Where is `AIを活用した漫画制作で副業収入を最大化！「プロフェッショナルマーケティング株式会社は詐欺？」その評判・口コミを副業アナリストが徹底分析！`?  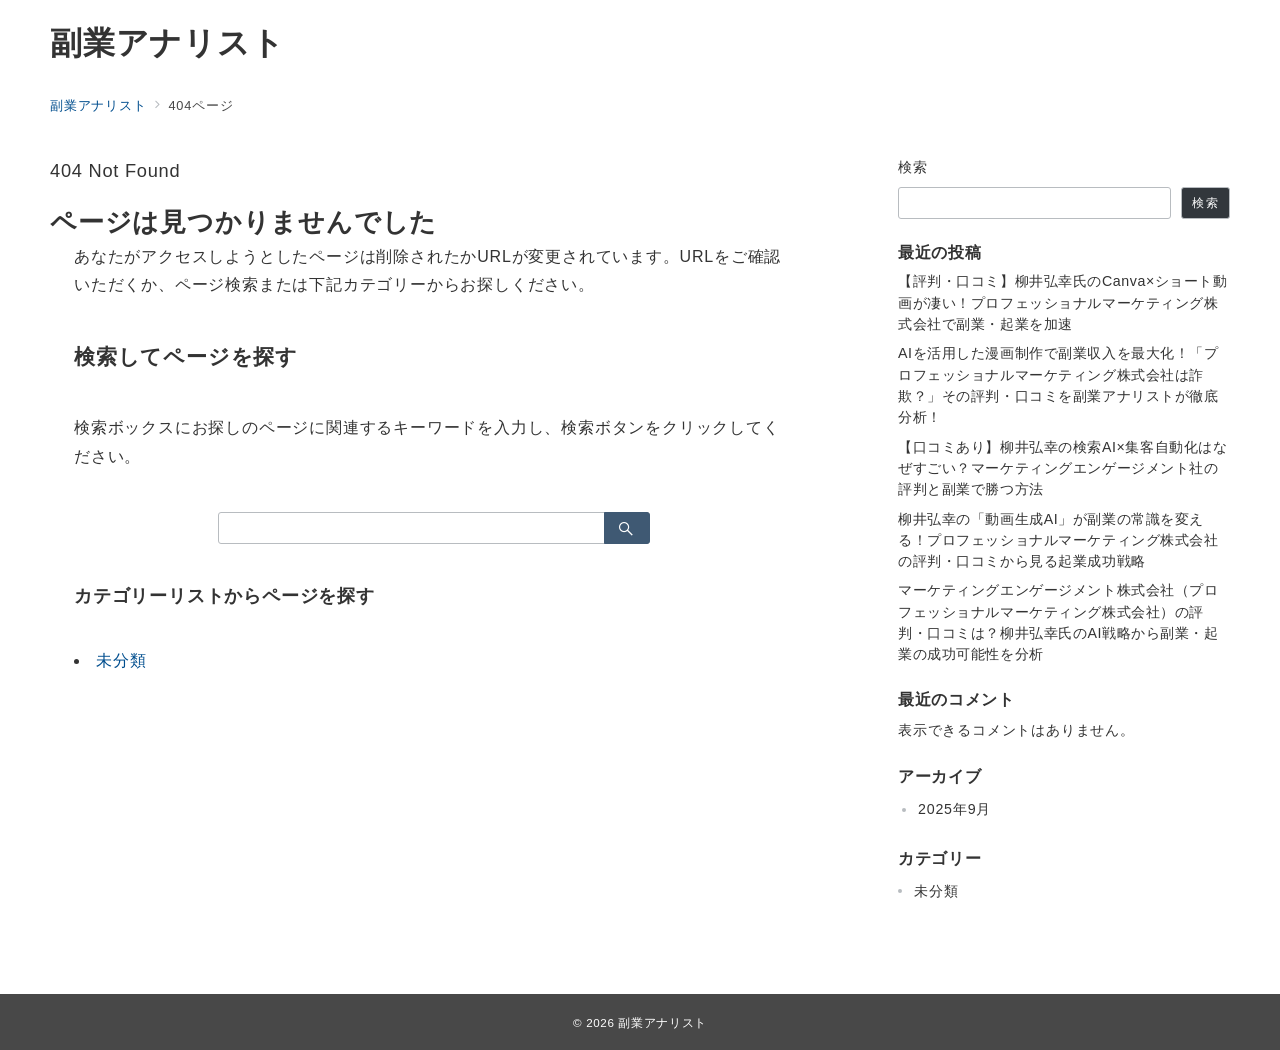
AIを活用した漫画制作で副業収入を最大化！「プロフェッショナルマーケティング株式会社は詐欺？」その評判・口コミを副業アナリストが徹底分析！ is located at coordinates (1058, 385).